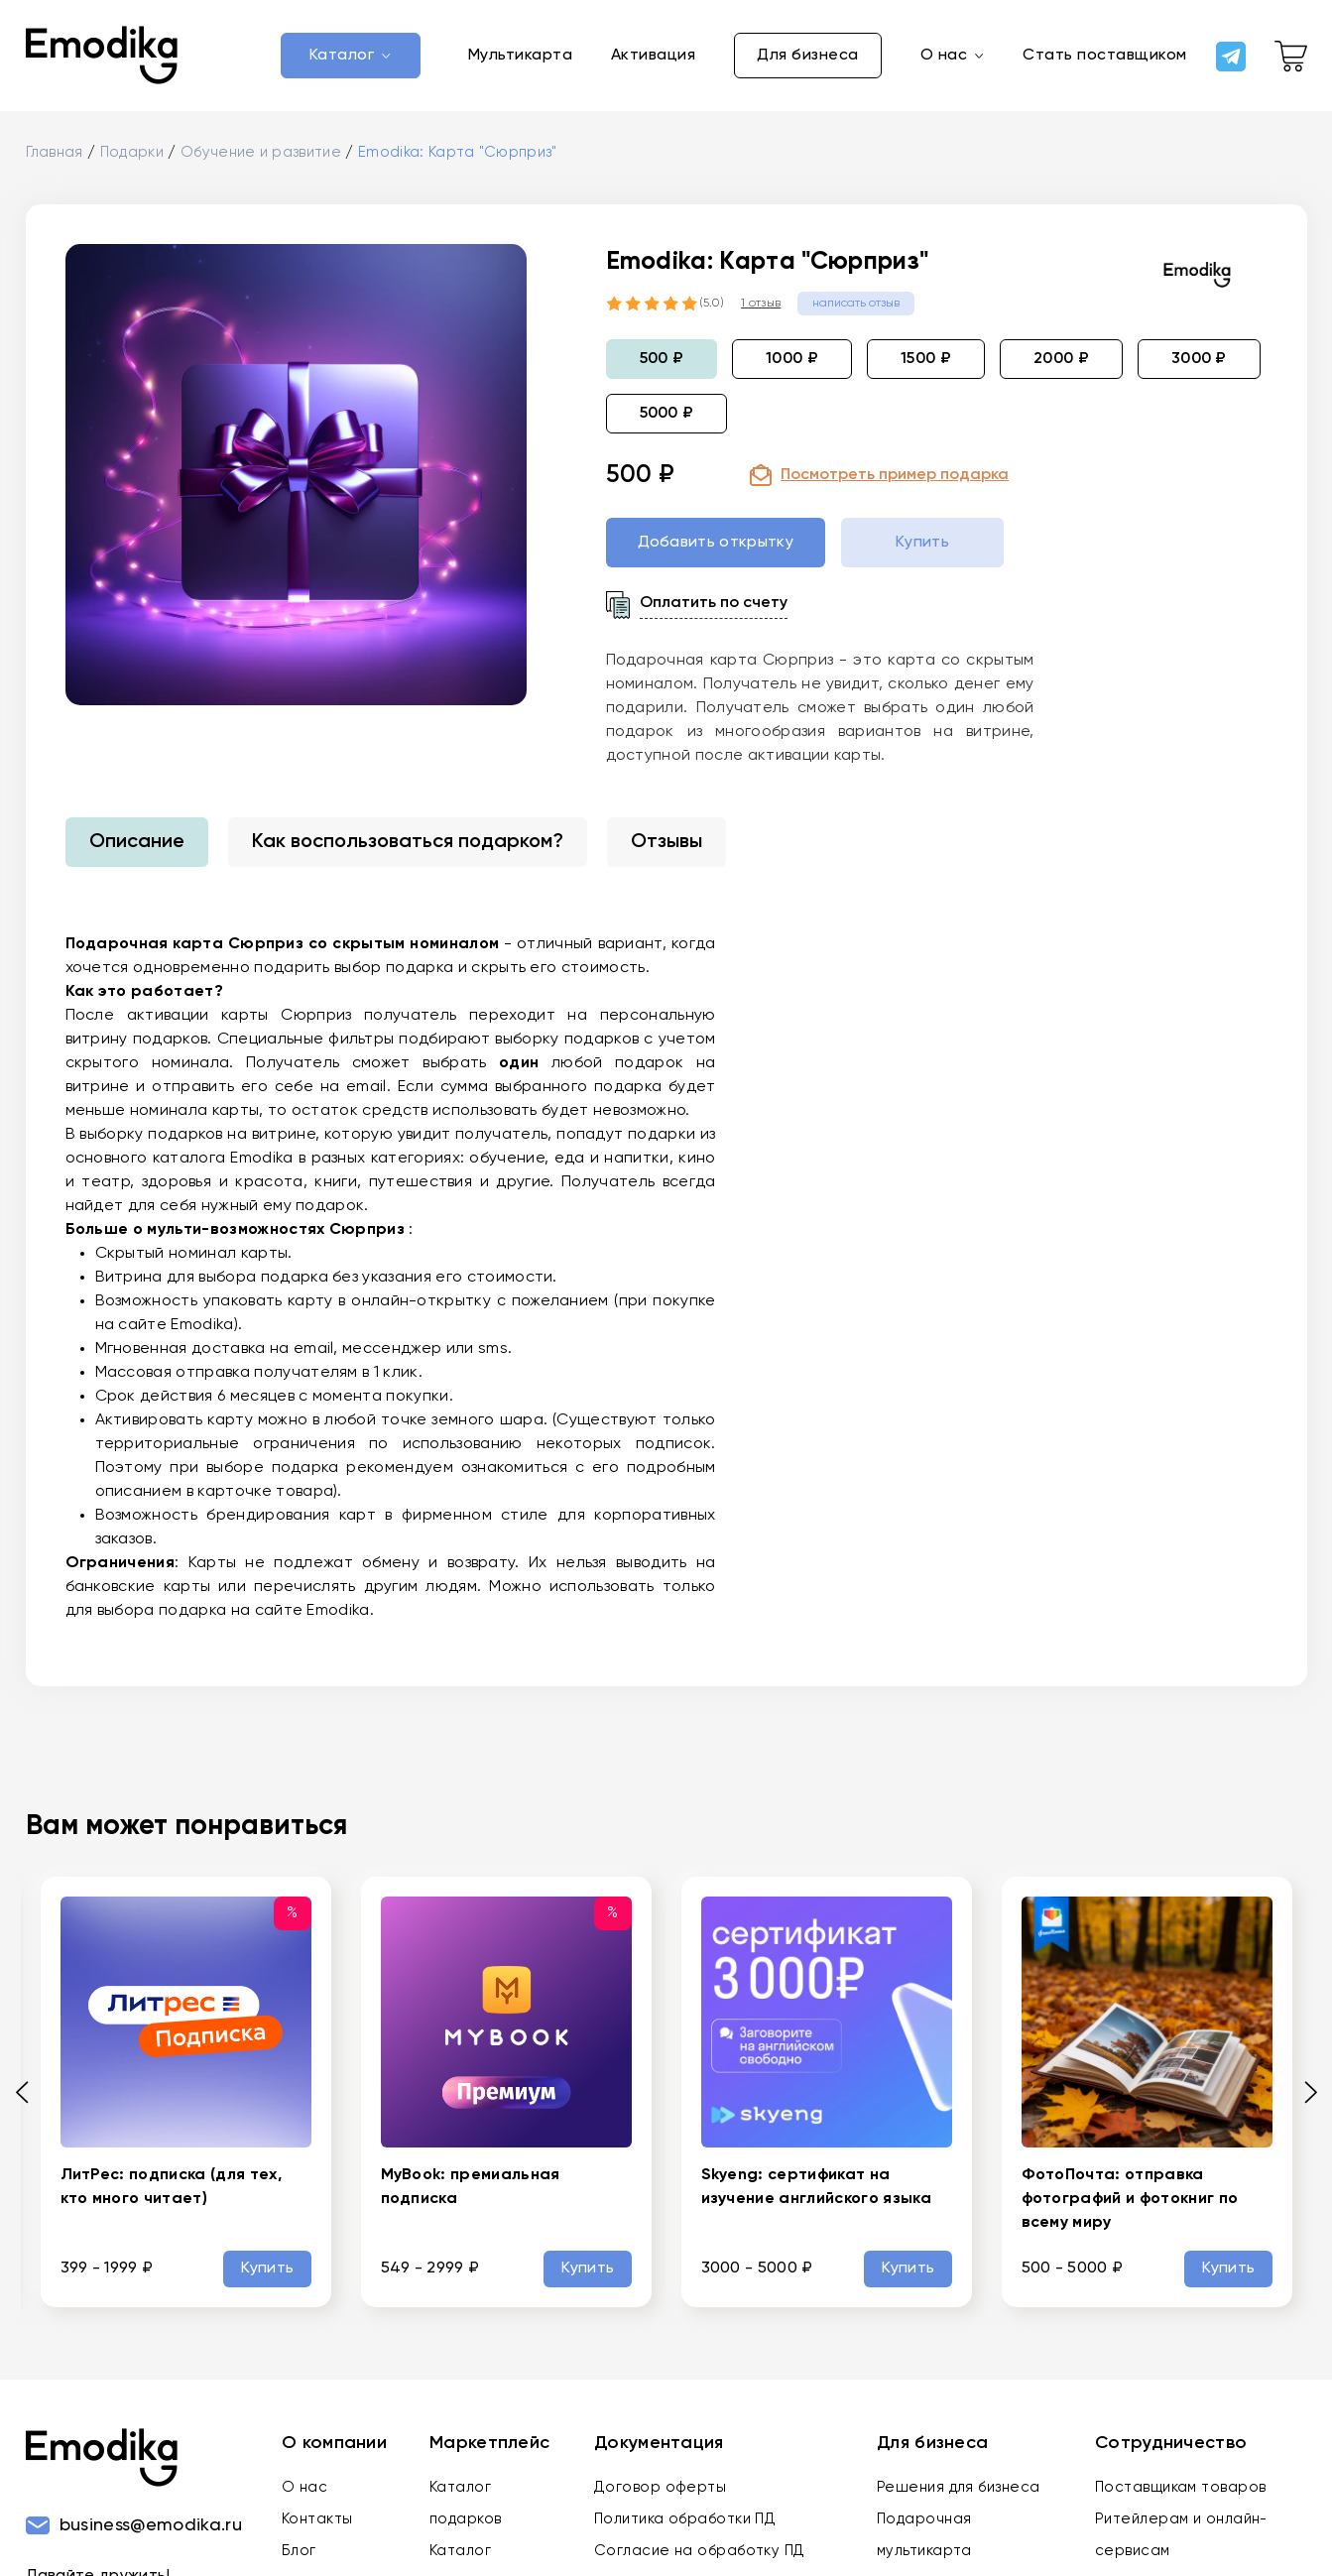  I want to click on Подарочная мультикарта, so click(924, 2539).